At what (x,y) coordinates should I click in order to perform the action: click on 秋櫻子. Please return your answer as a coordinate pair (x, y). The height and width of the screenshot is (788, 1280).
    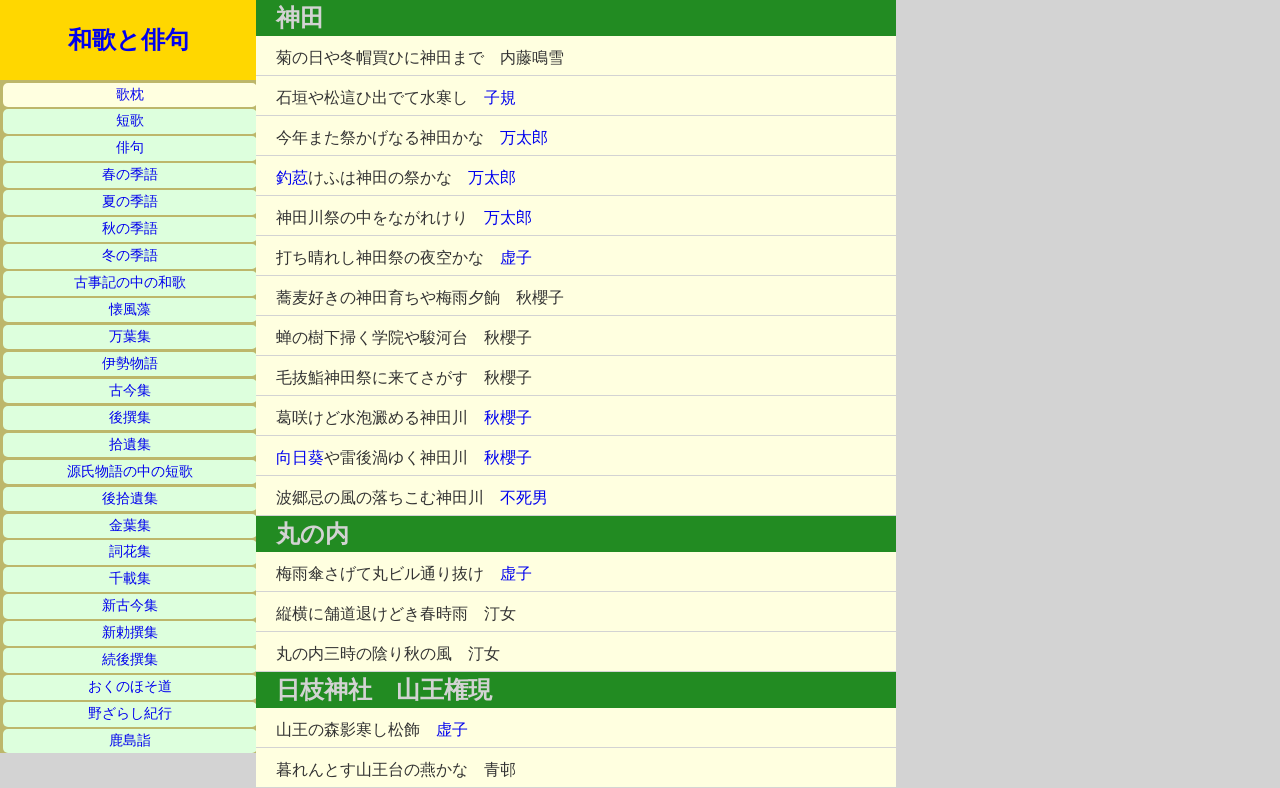
    Looking at the image, I should click on (508, 417).